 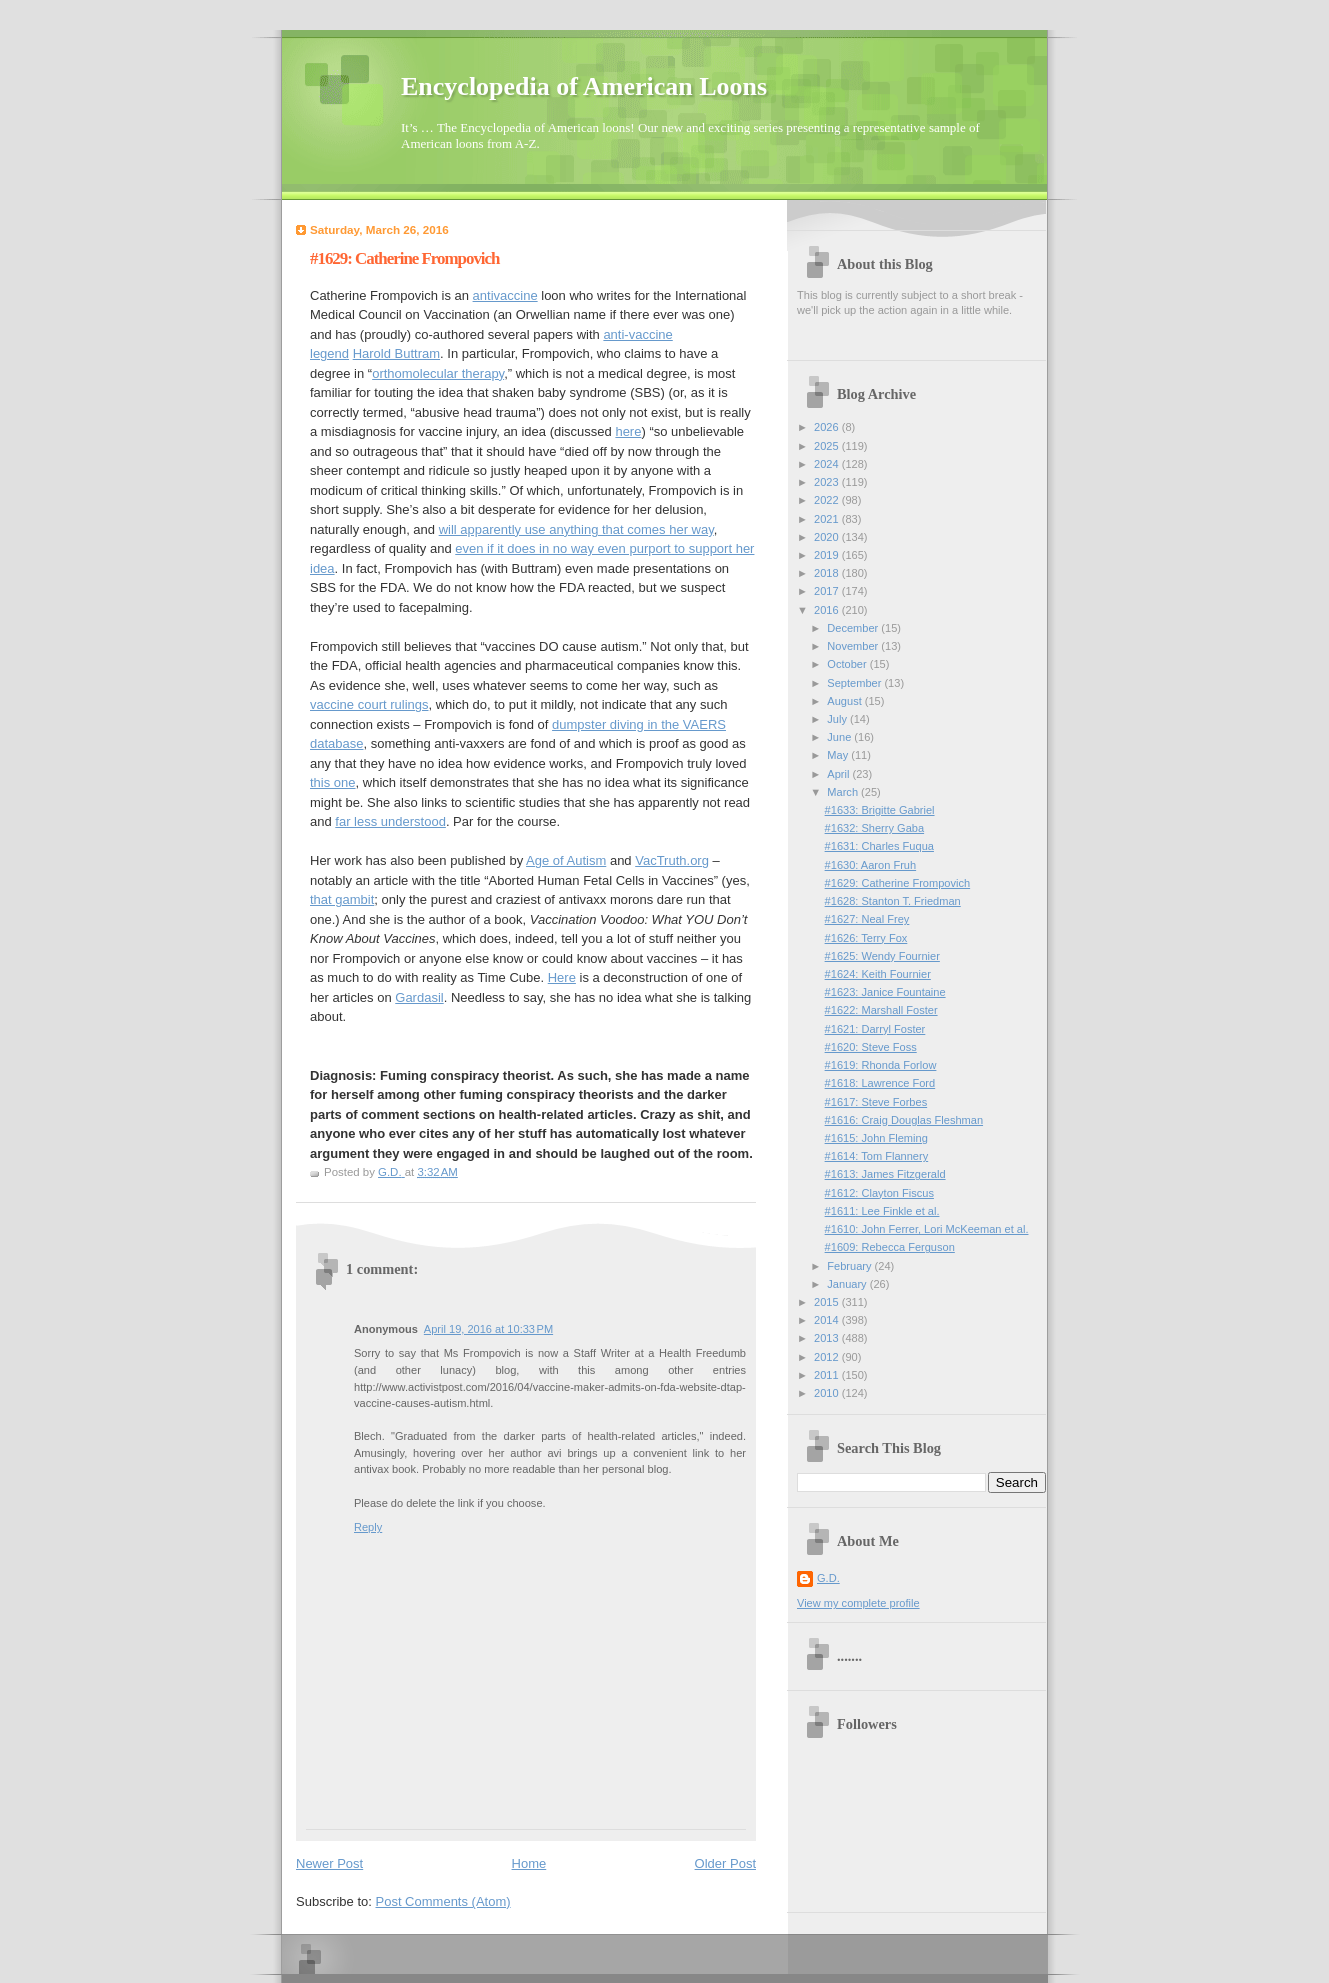 I want to click on #1623: Janice Fountaine, so click(x=885, y=992).